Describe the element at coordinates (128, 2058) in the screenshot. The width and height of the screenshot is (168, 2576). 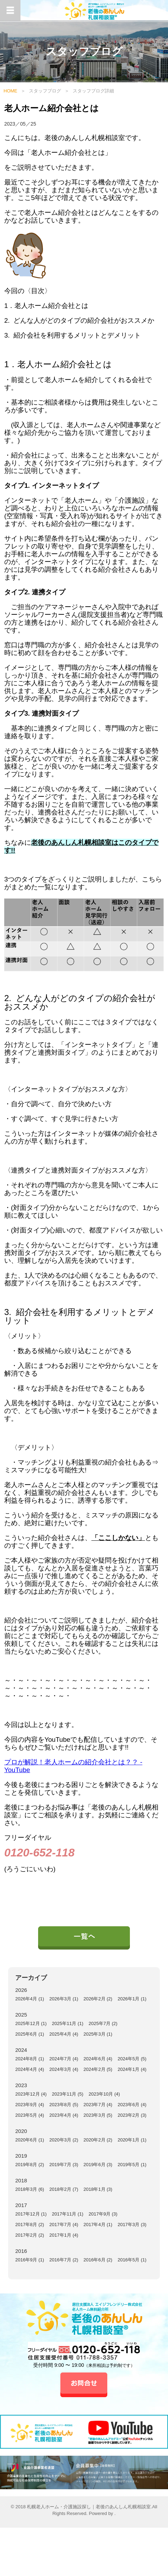
I see `2024年5月` at that location.